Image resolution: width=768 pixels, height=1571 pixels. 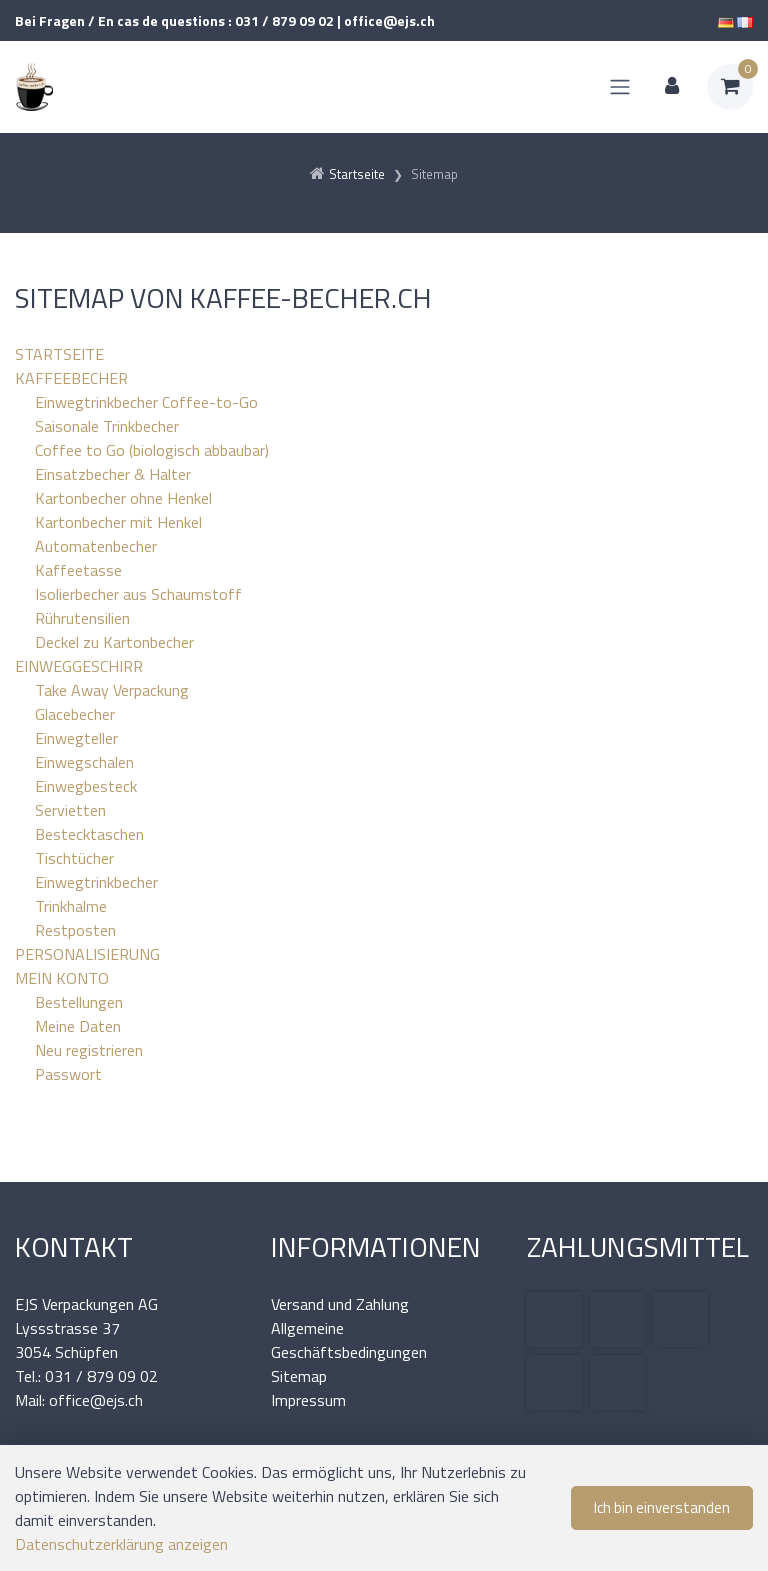 What do you see at coordinates (114, 642) in the screenshot?
I see `Deckel zu Kartonbecher` at bounding box center [114, 642].